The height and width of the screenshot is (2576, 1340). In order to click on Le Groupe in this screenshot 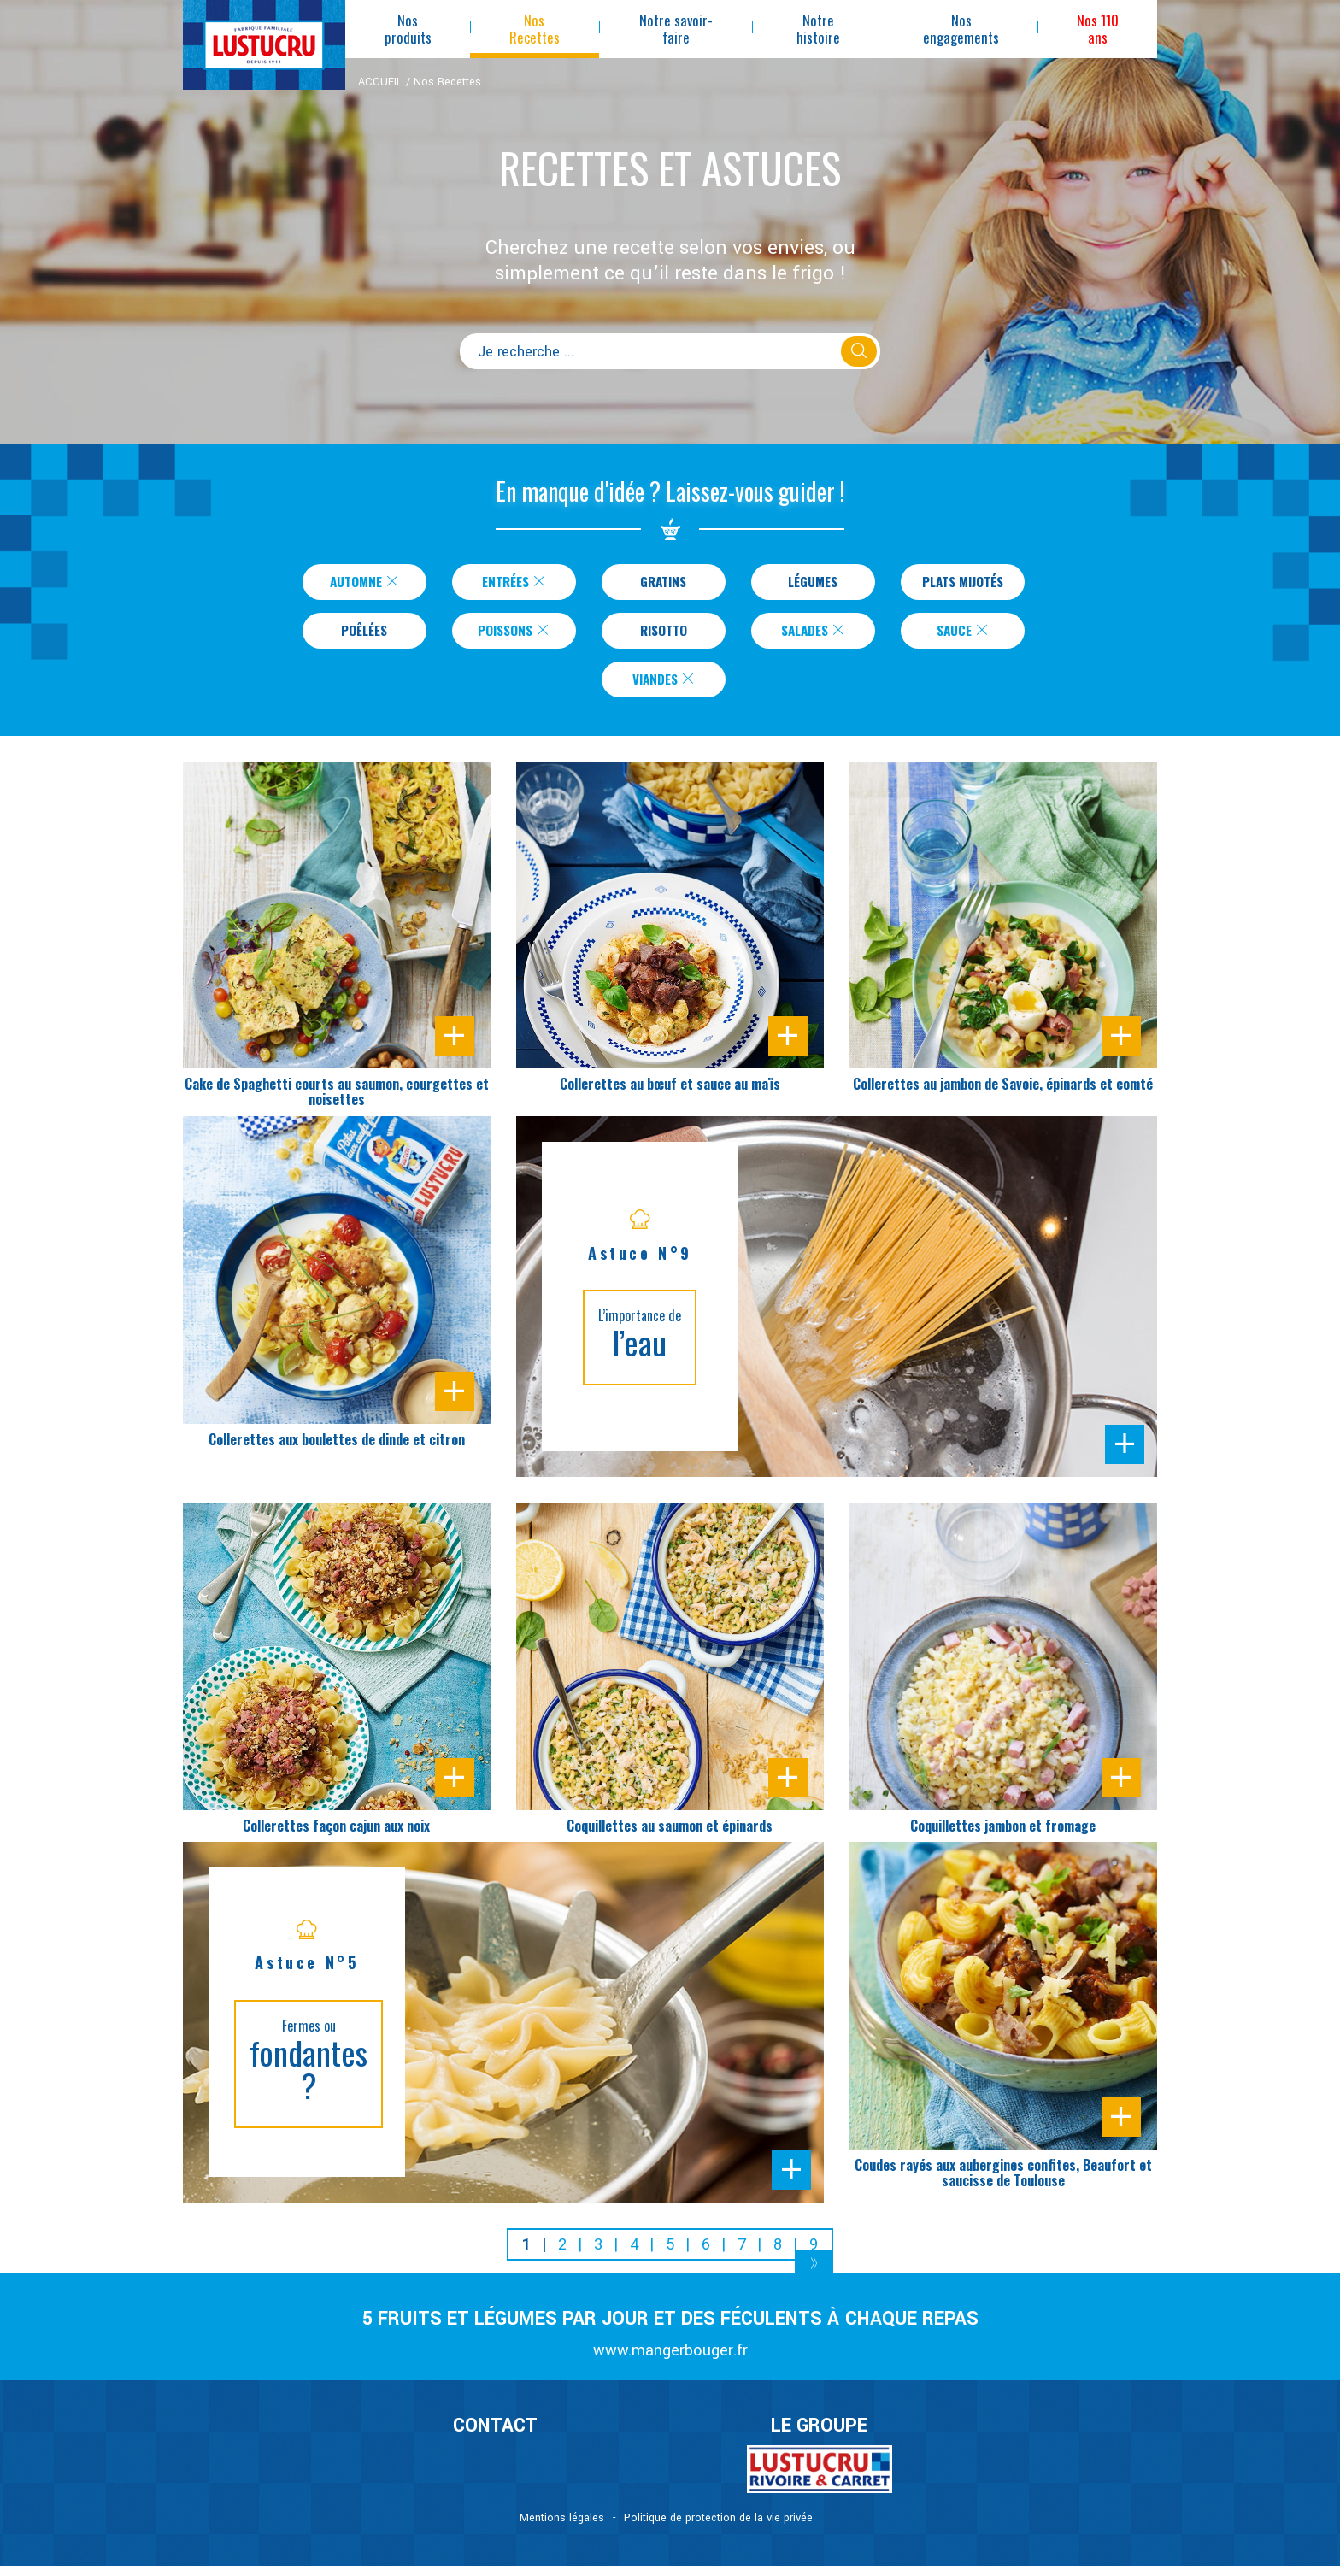, I will do `click(819, 2436)`.